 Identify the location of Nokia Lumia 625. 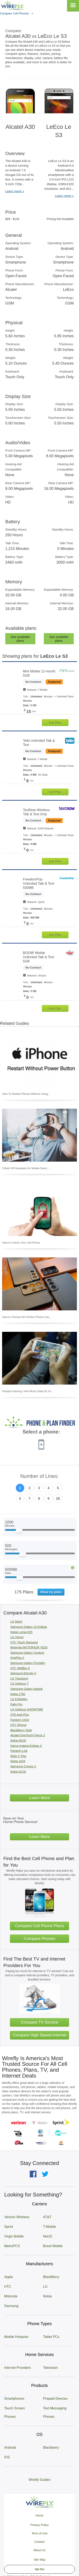
(21, 1632).